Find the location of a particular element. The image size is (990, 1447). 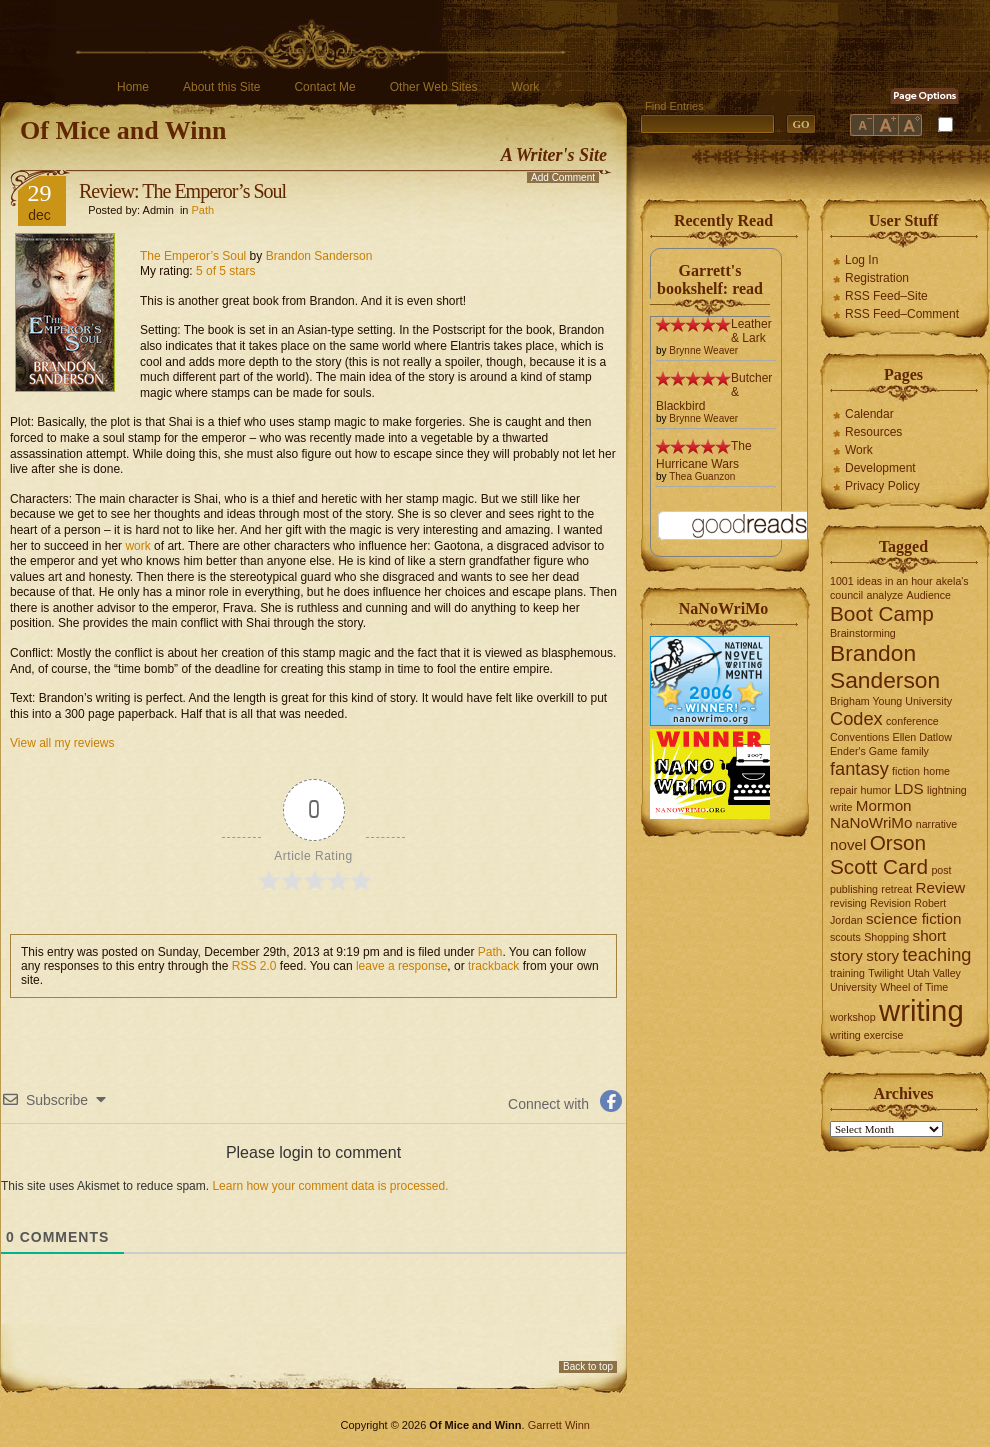

The Emperor’s Soul is located at coordinates (193, 256).